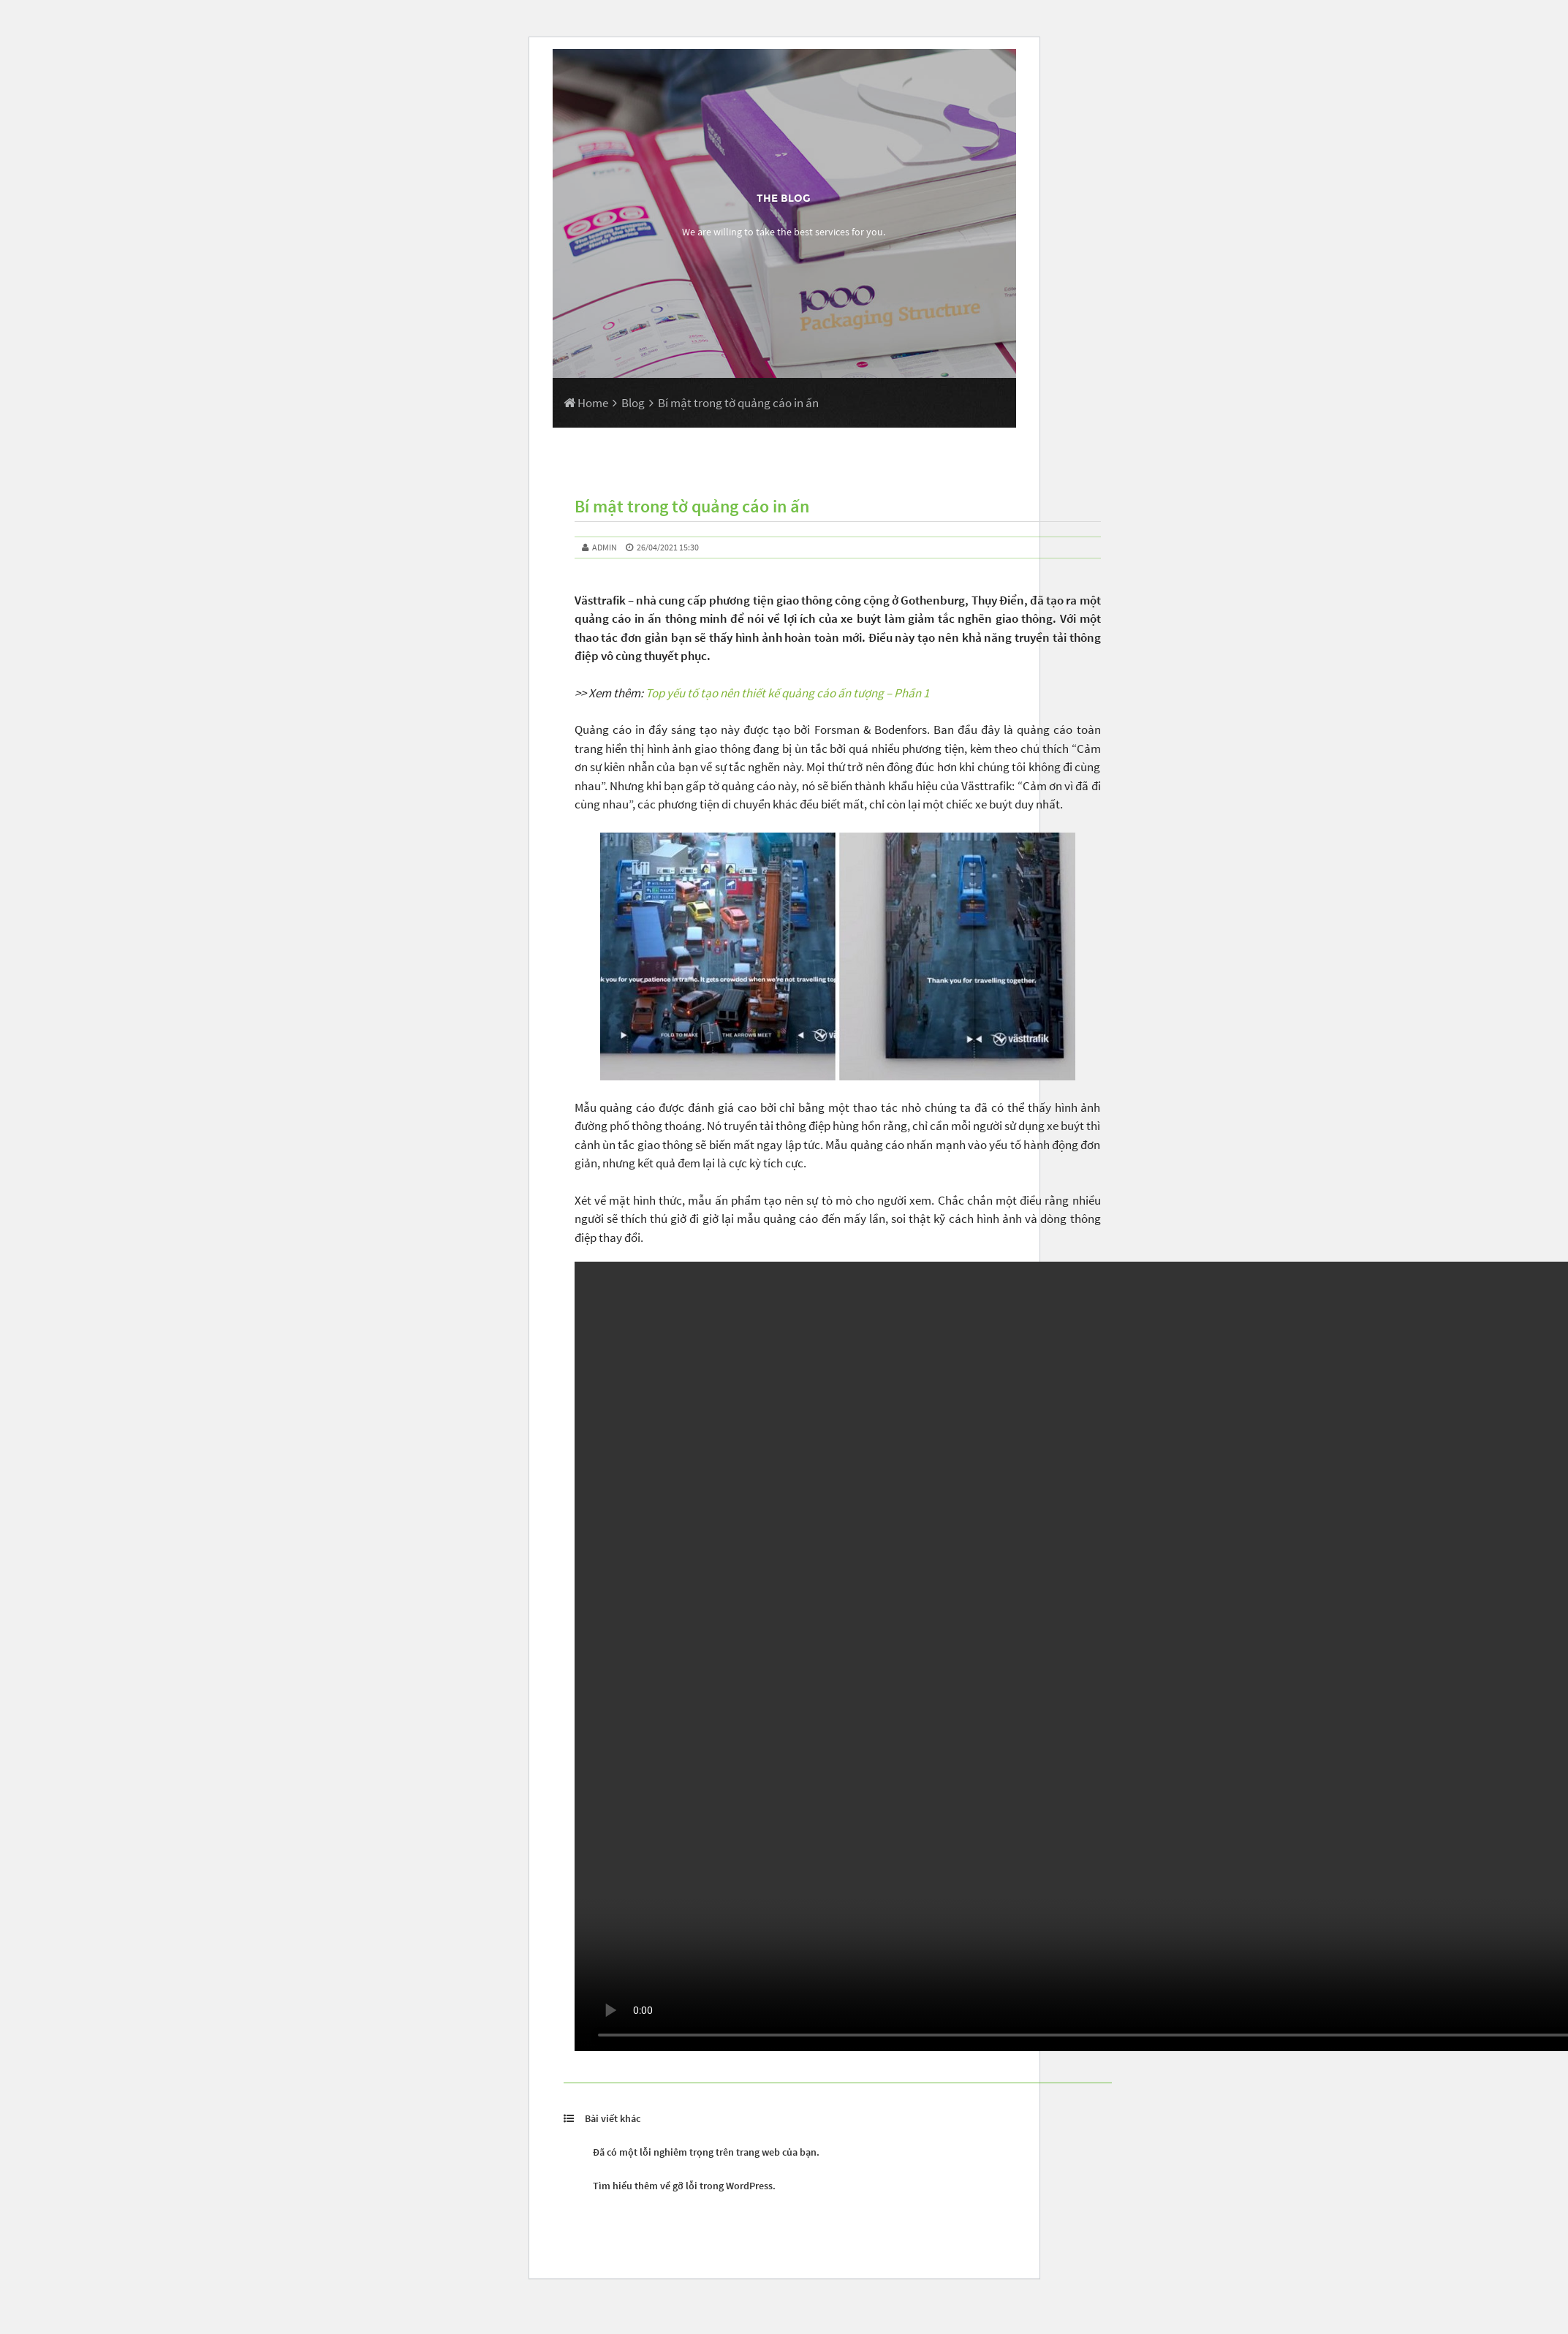 The height and width of the screenshot is (2334, 1568). I want to click on The Blog, so click(784, 198).